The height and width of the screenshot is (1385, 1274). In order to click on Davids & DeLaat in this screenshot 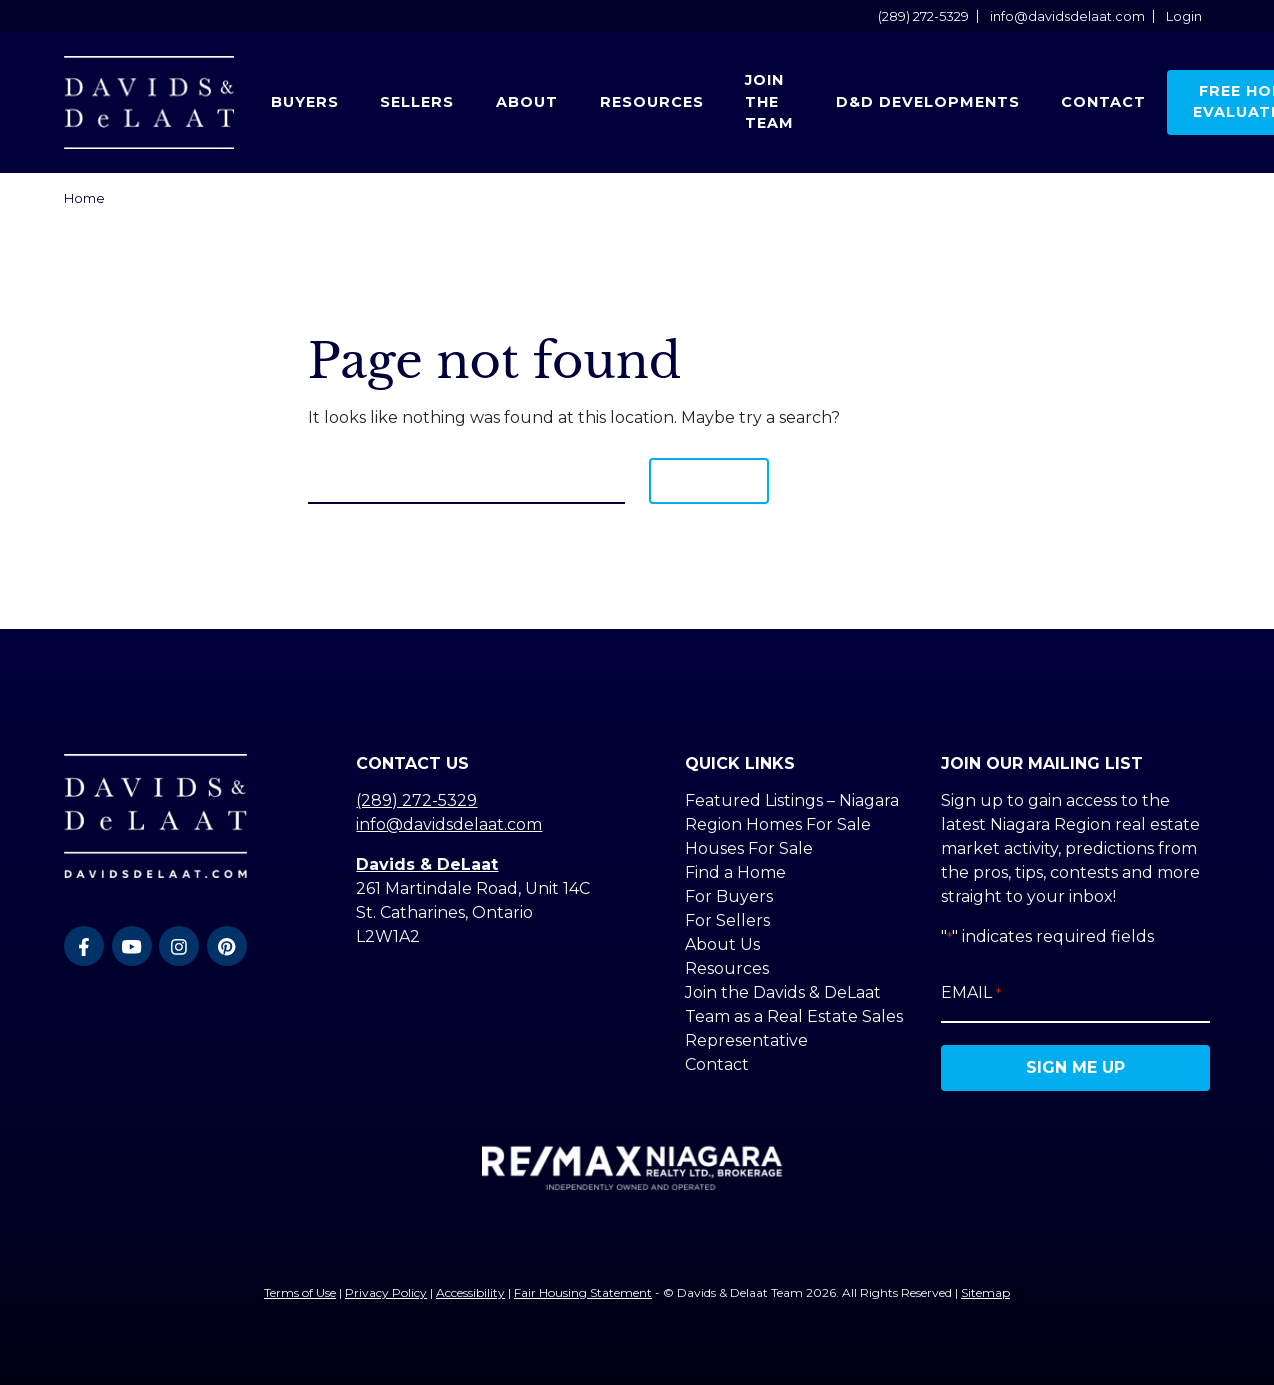, I will do `click(427, 864)`.